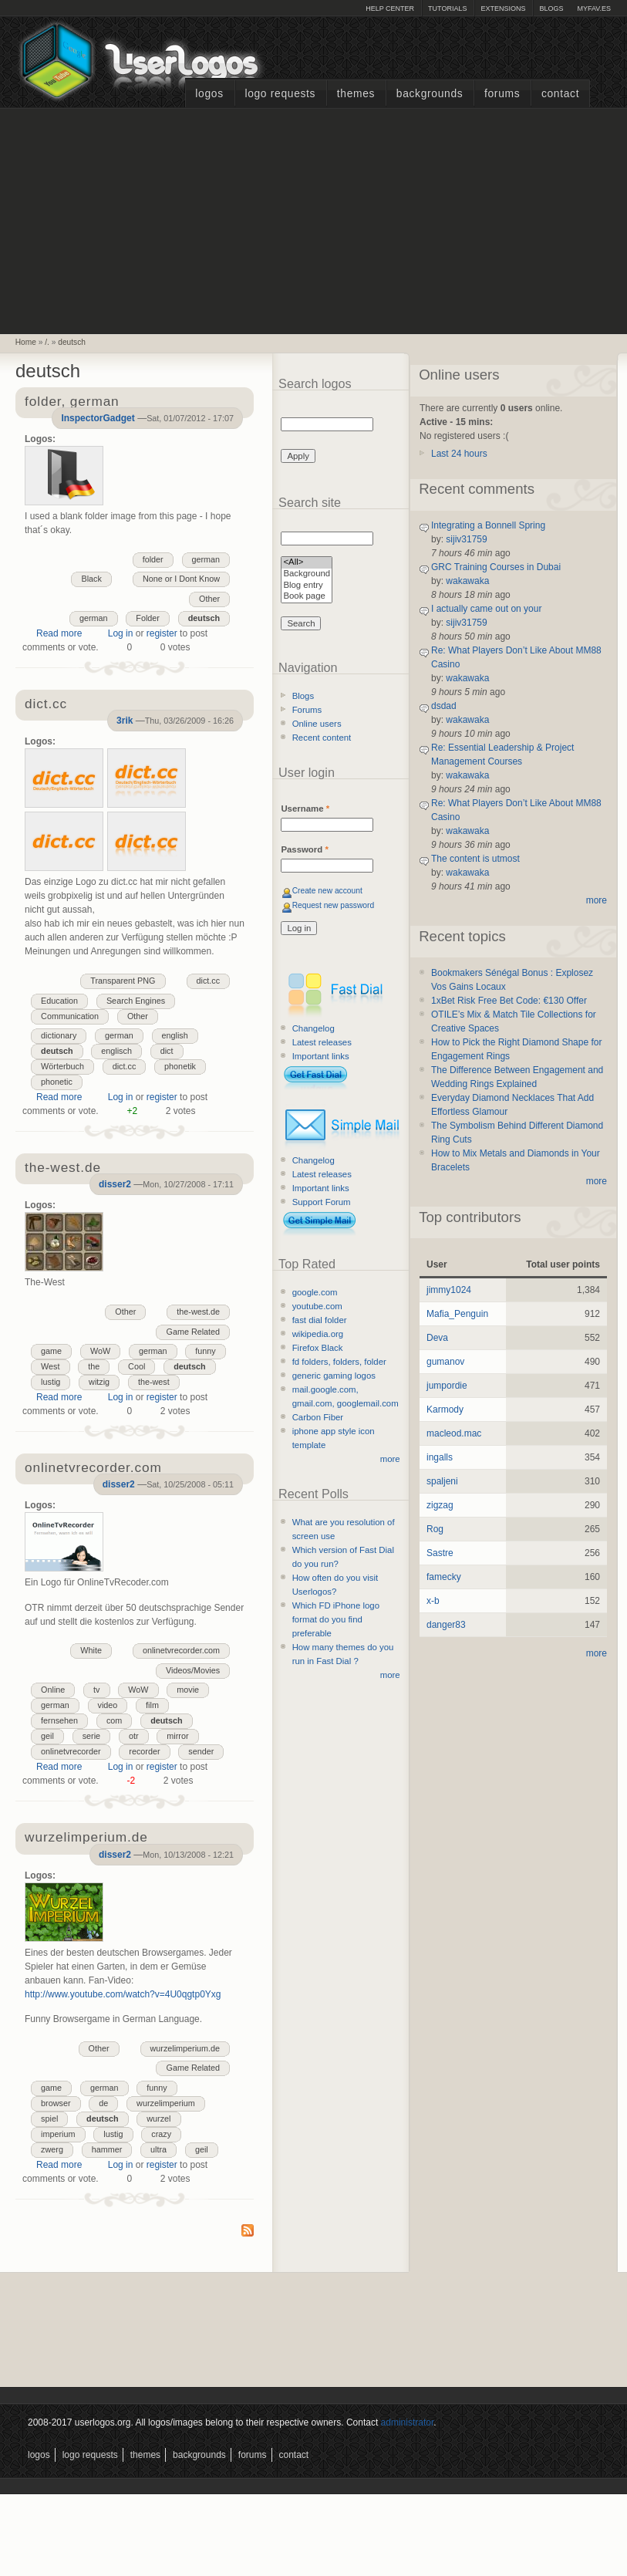 The height and width of the screenshot is (2576, 627). I want to click on funny, so click(205, 1351).